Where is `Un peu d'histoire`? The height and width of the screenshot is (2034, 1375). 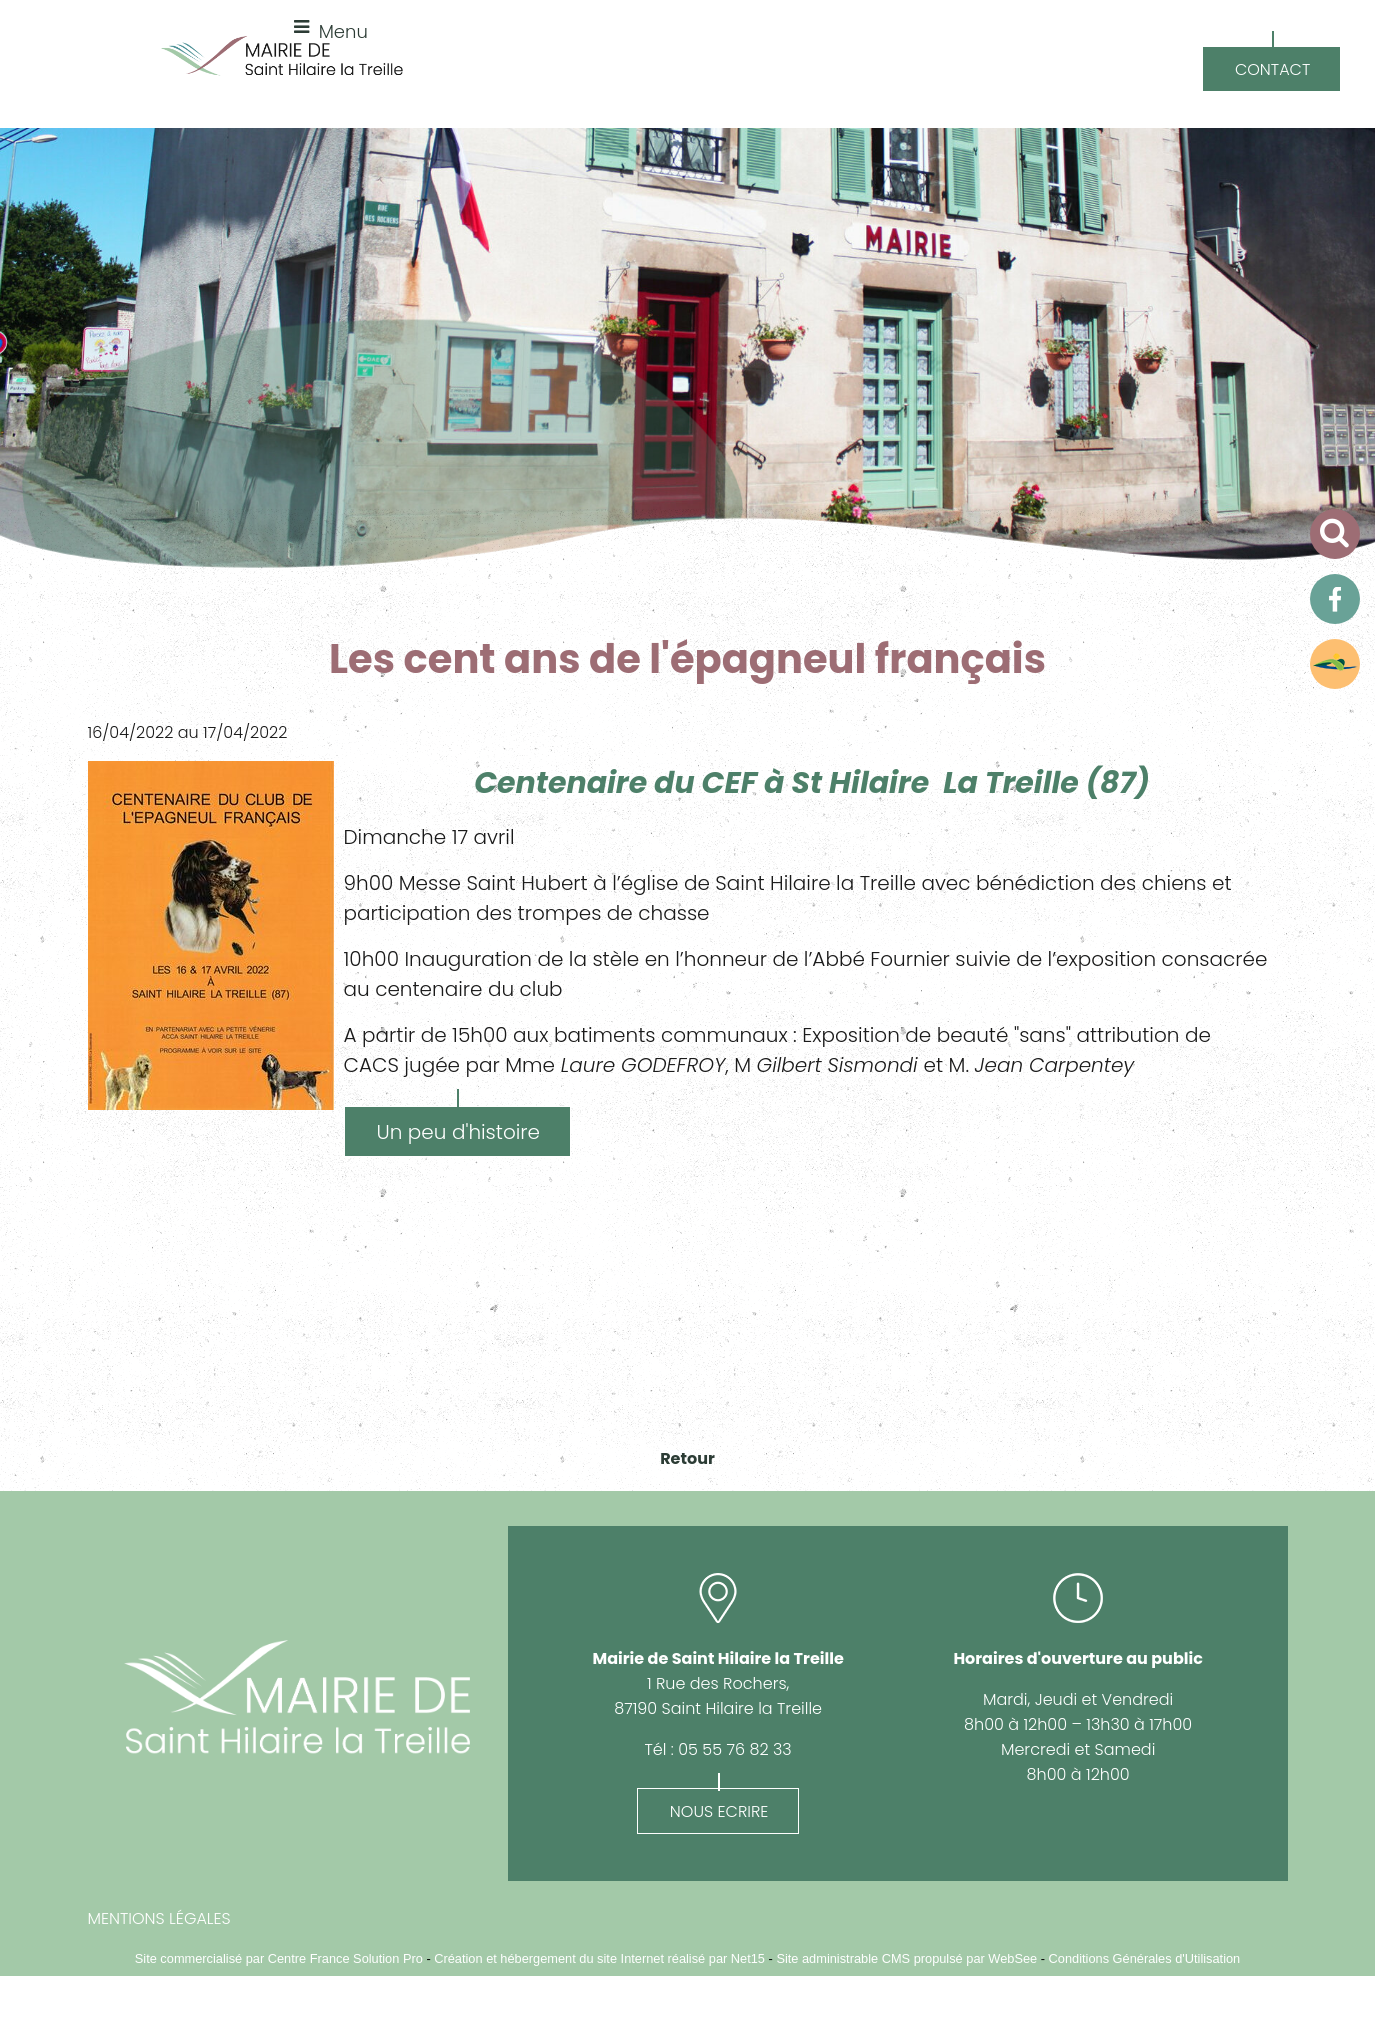 Un peu d'histoire is located at coordinates (459, 1132).